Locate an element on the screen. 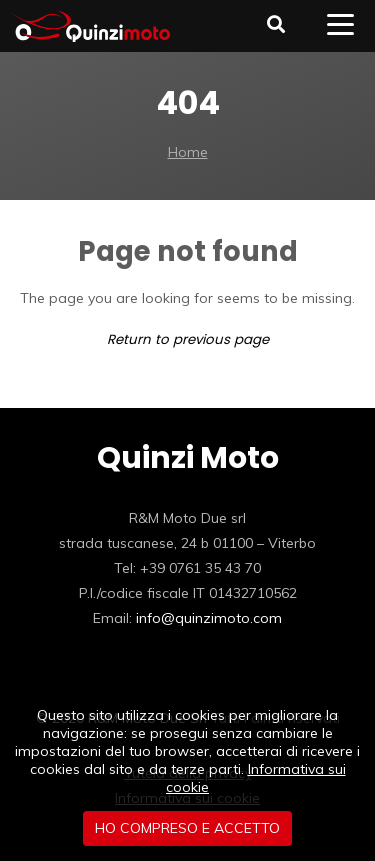 Image resolution: width=375 pixels, height=861 pixels. Return to previous page is located at coordinates (188, 339).